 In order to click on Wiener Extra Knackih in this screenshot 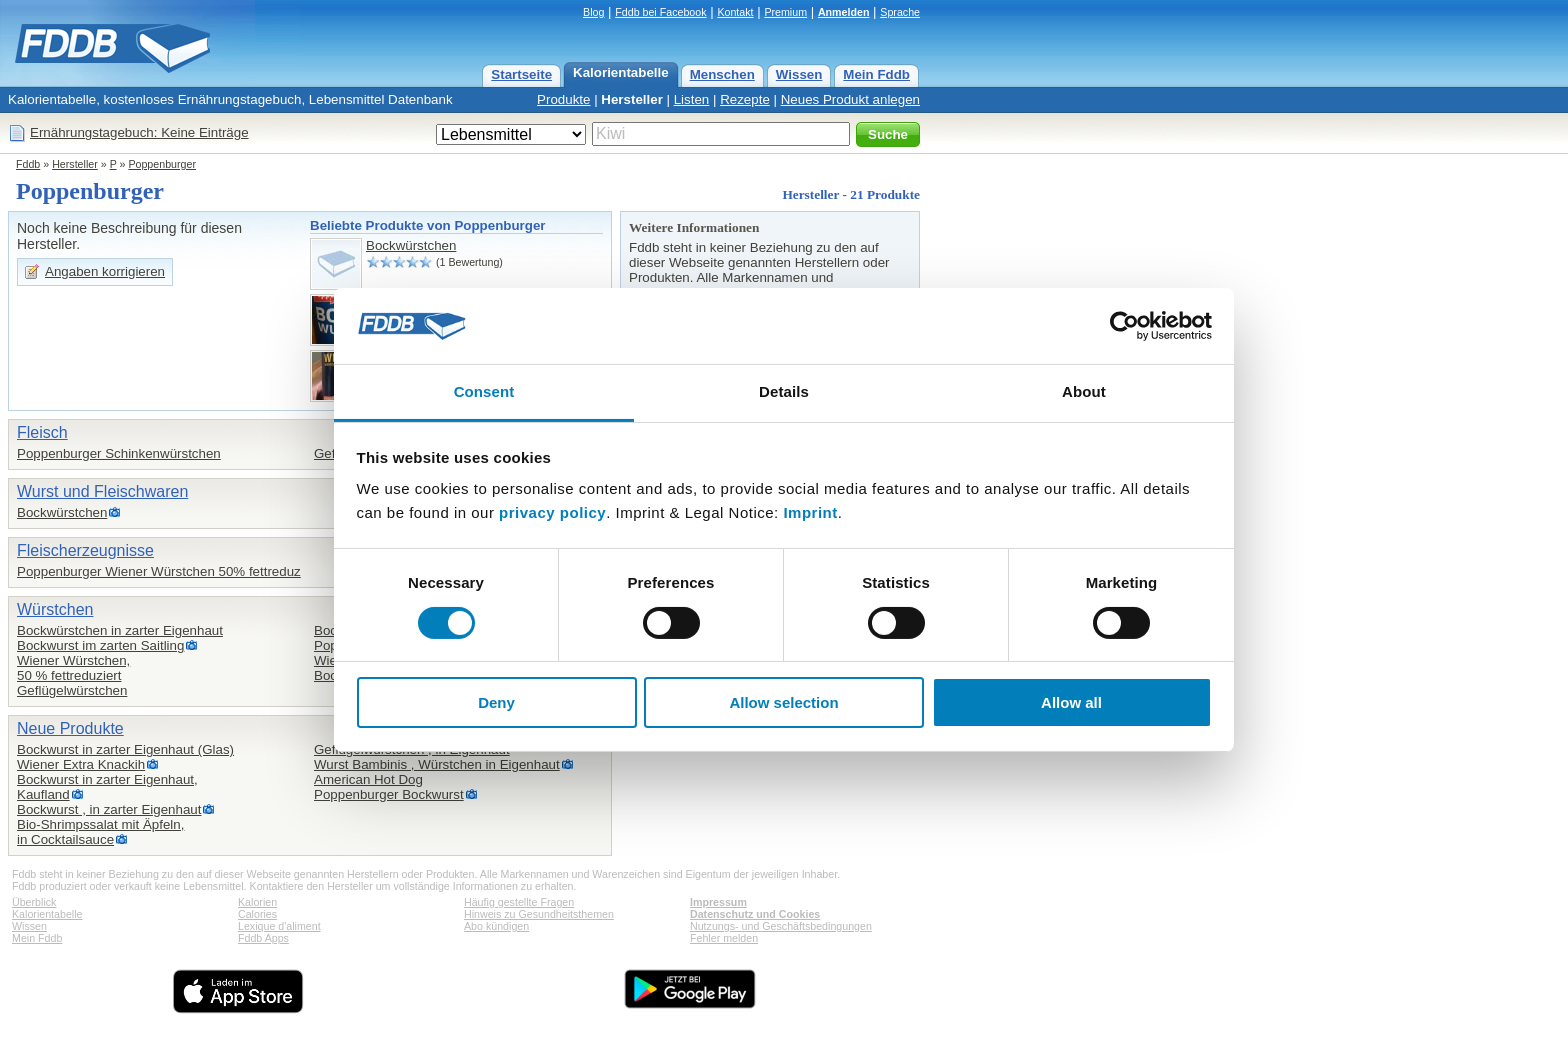, I will do `click(81, 764)`.